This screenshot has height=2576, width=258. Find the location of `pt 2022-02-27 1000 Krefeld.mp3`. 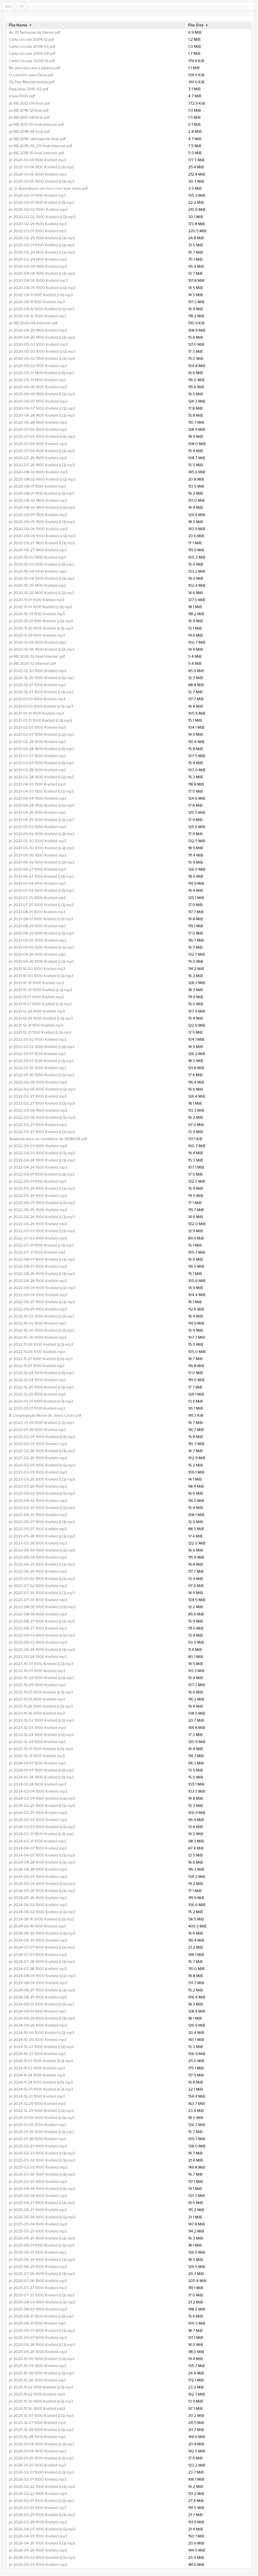

pt 2022-02-27 1000 Krefeld.mp3 is located at coordinates (38, 1096).